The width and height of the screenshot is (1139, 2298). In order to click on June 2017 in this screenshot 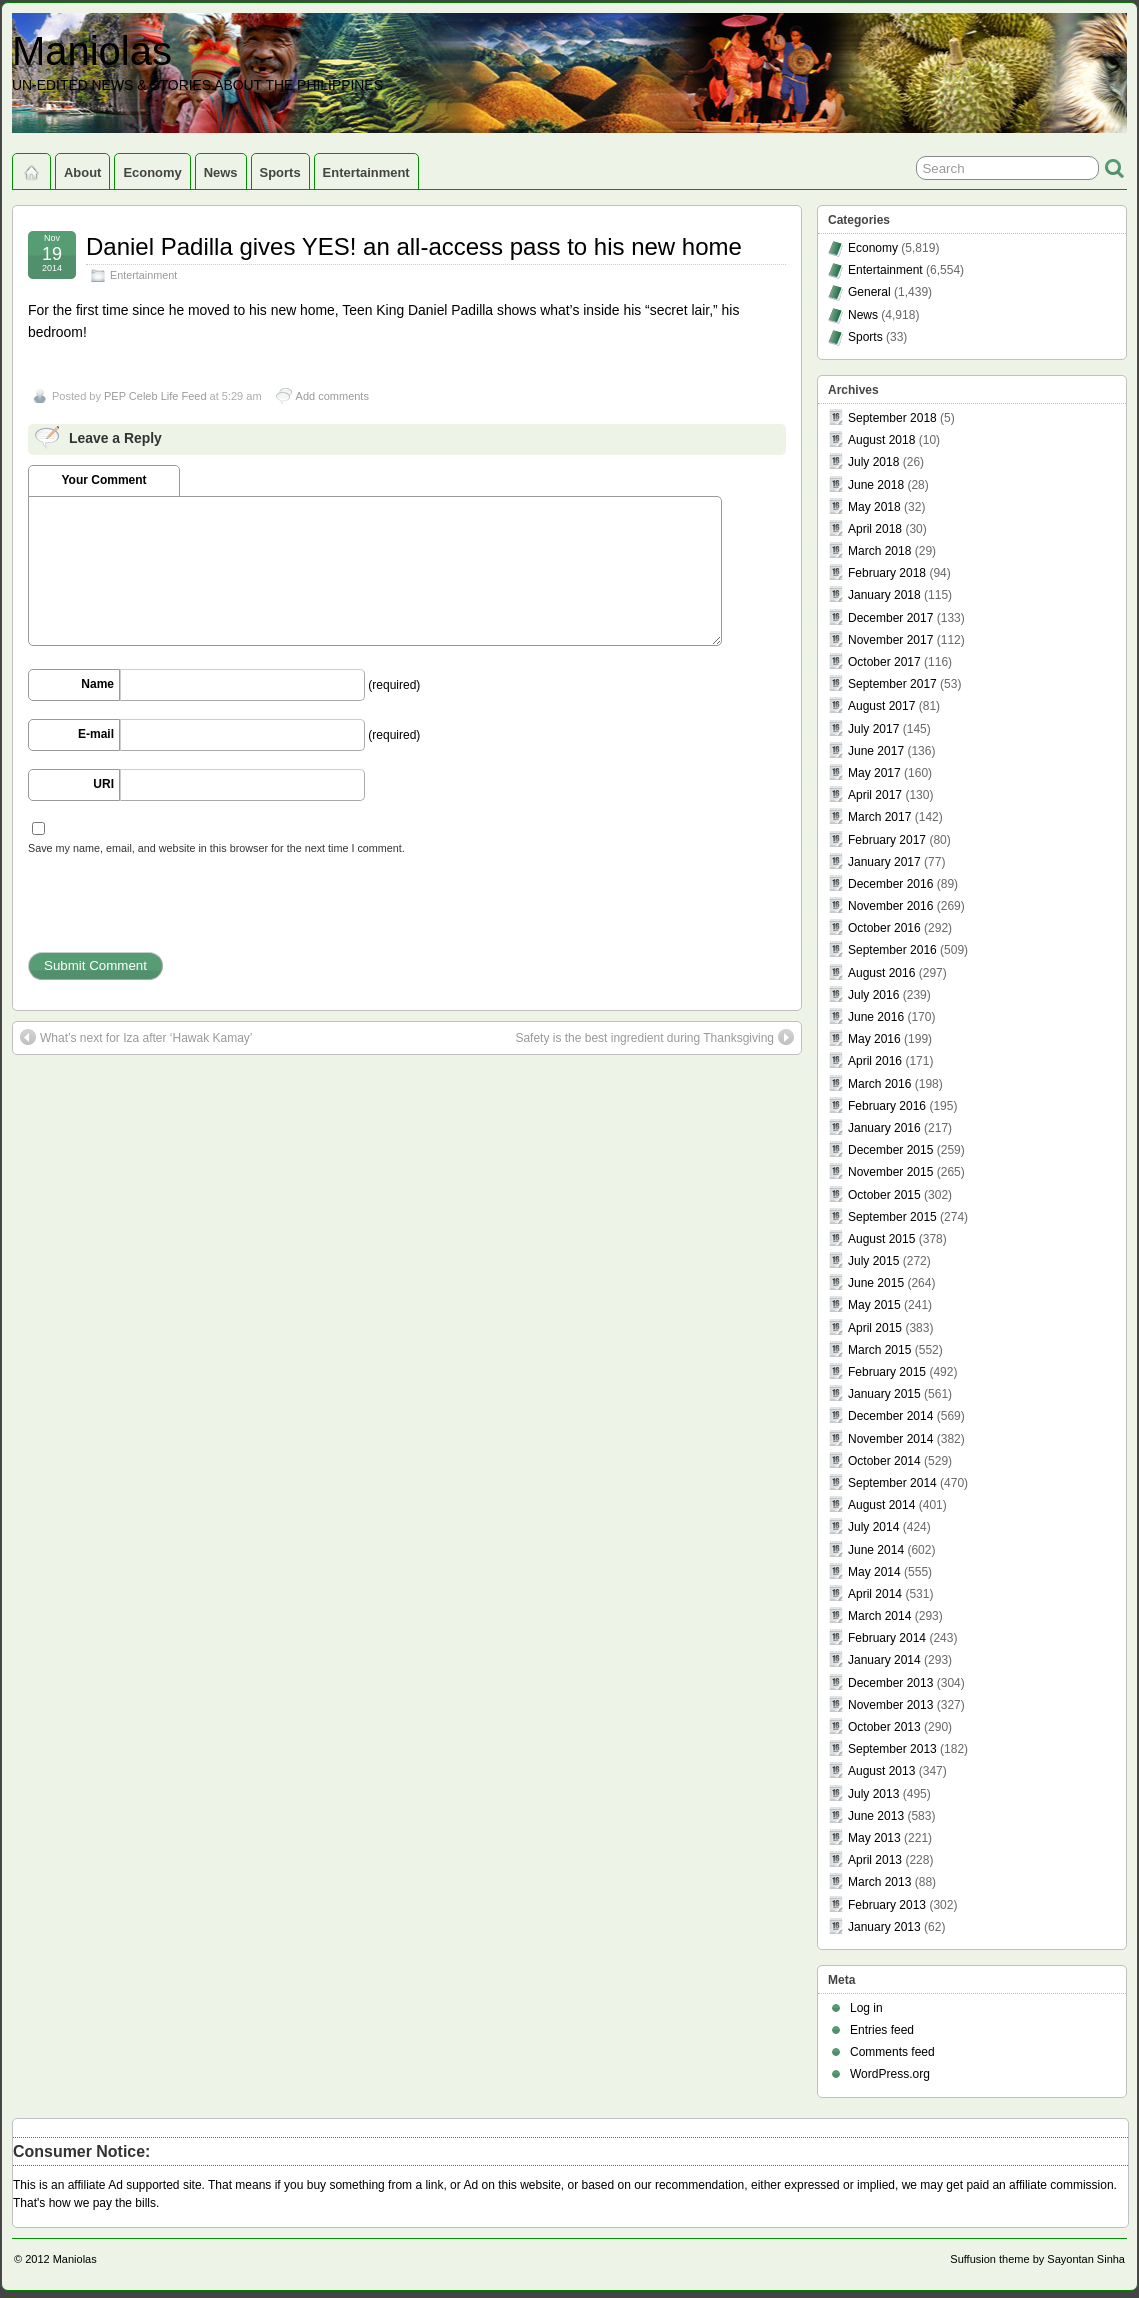, I will do `click(876, 751)`.